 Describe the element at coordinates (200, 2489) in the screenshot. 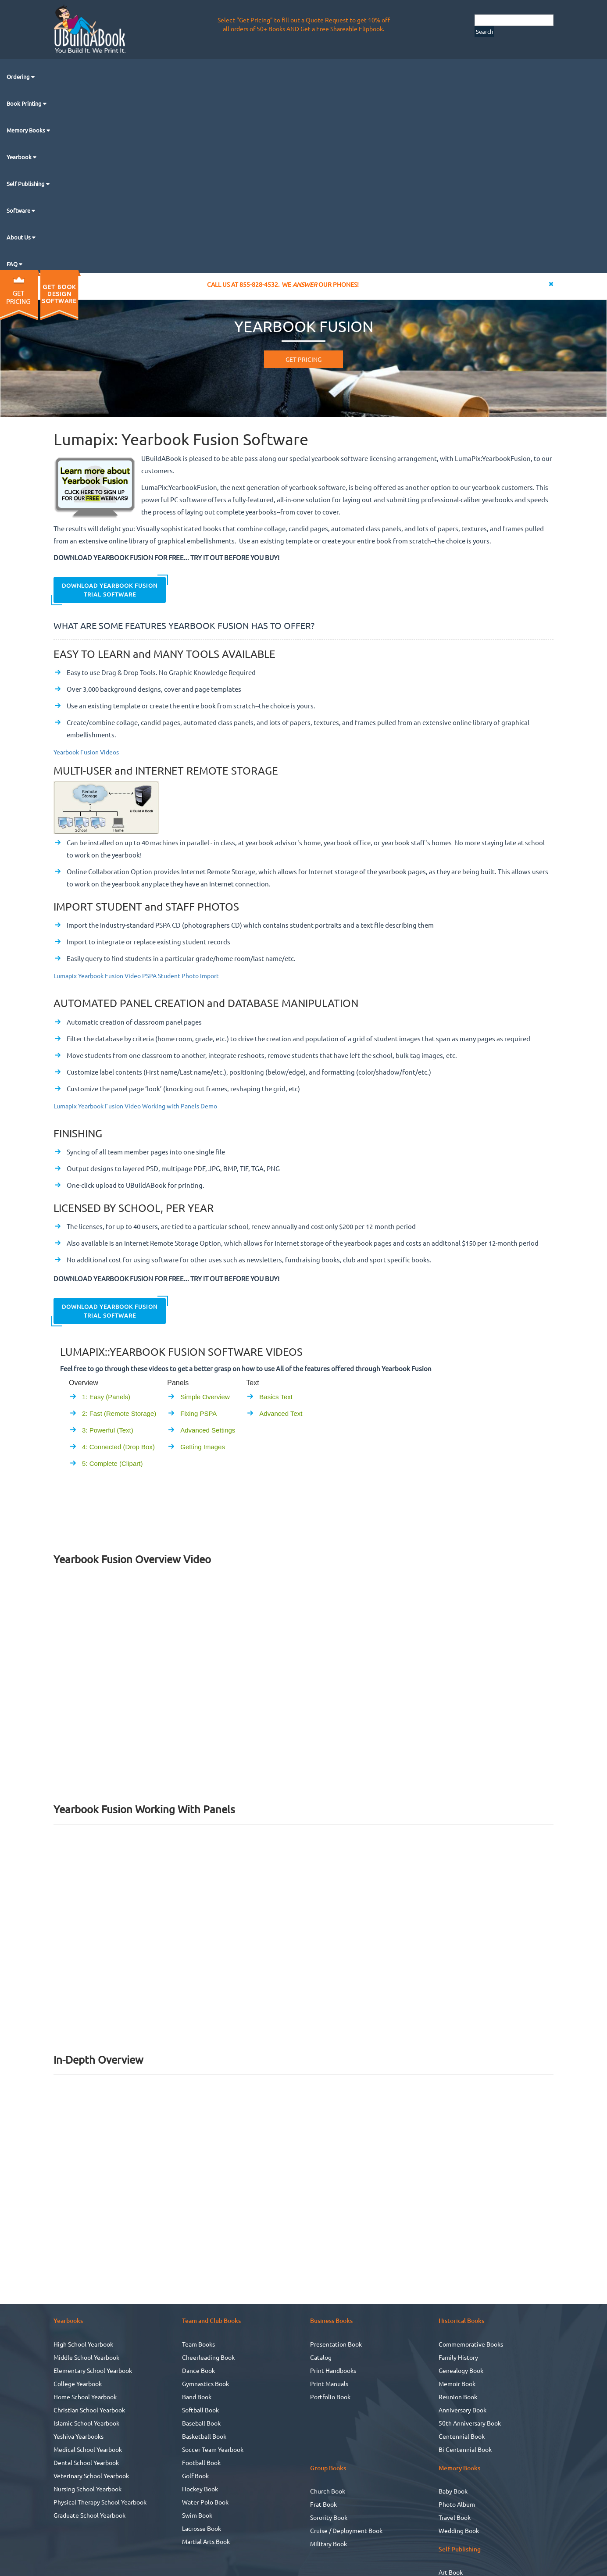

I see `Hockey Book` at that location.